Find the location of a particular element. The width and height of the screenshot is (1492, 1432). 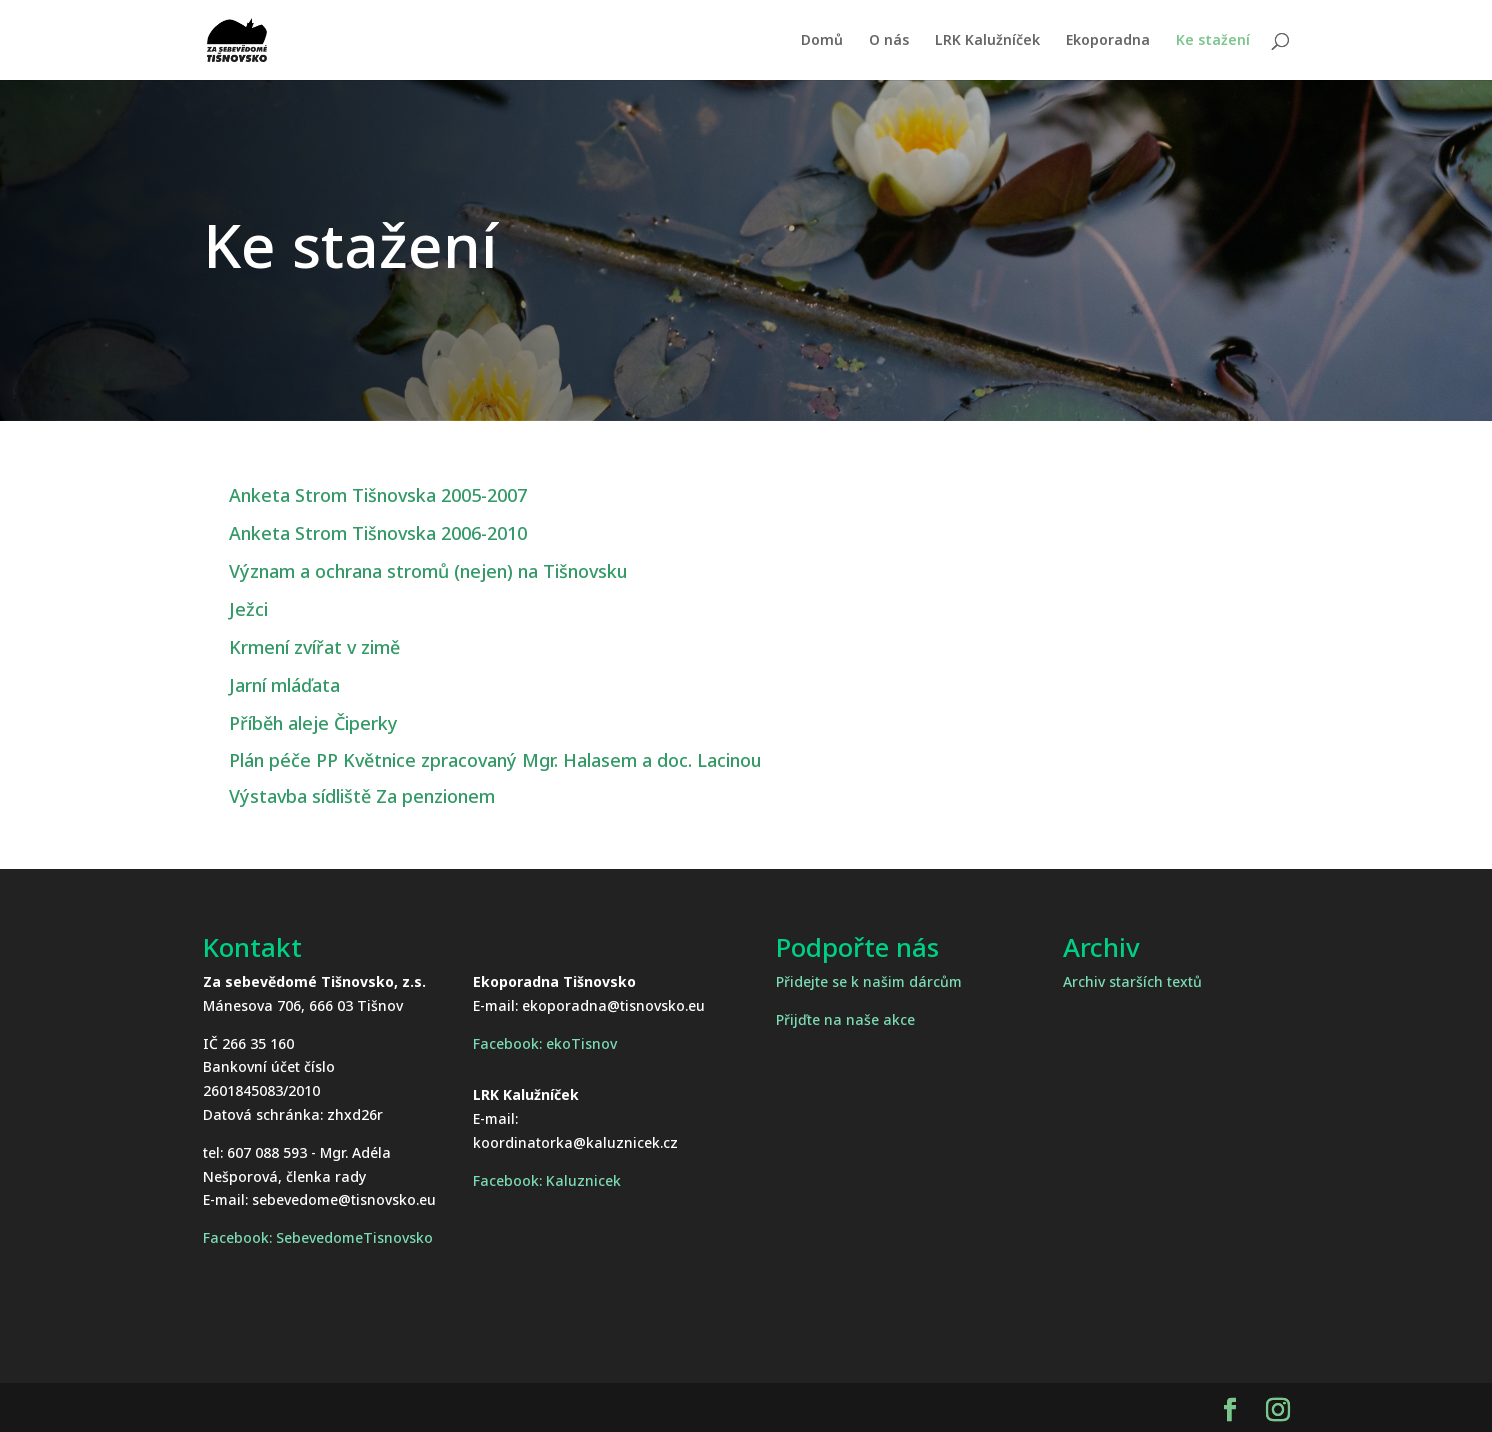

Anketa Strom Tišnovska 2006-2010 is located at coordinates (378, 533).